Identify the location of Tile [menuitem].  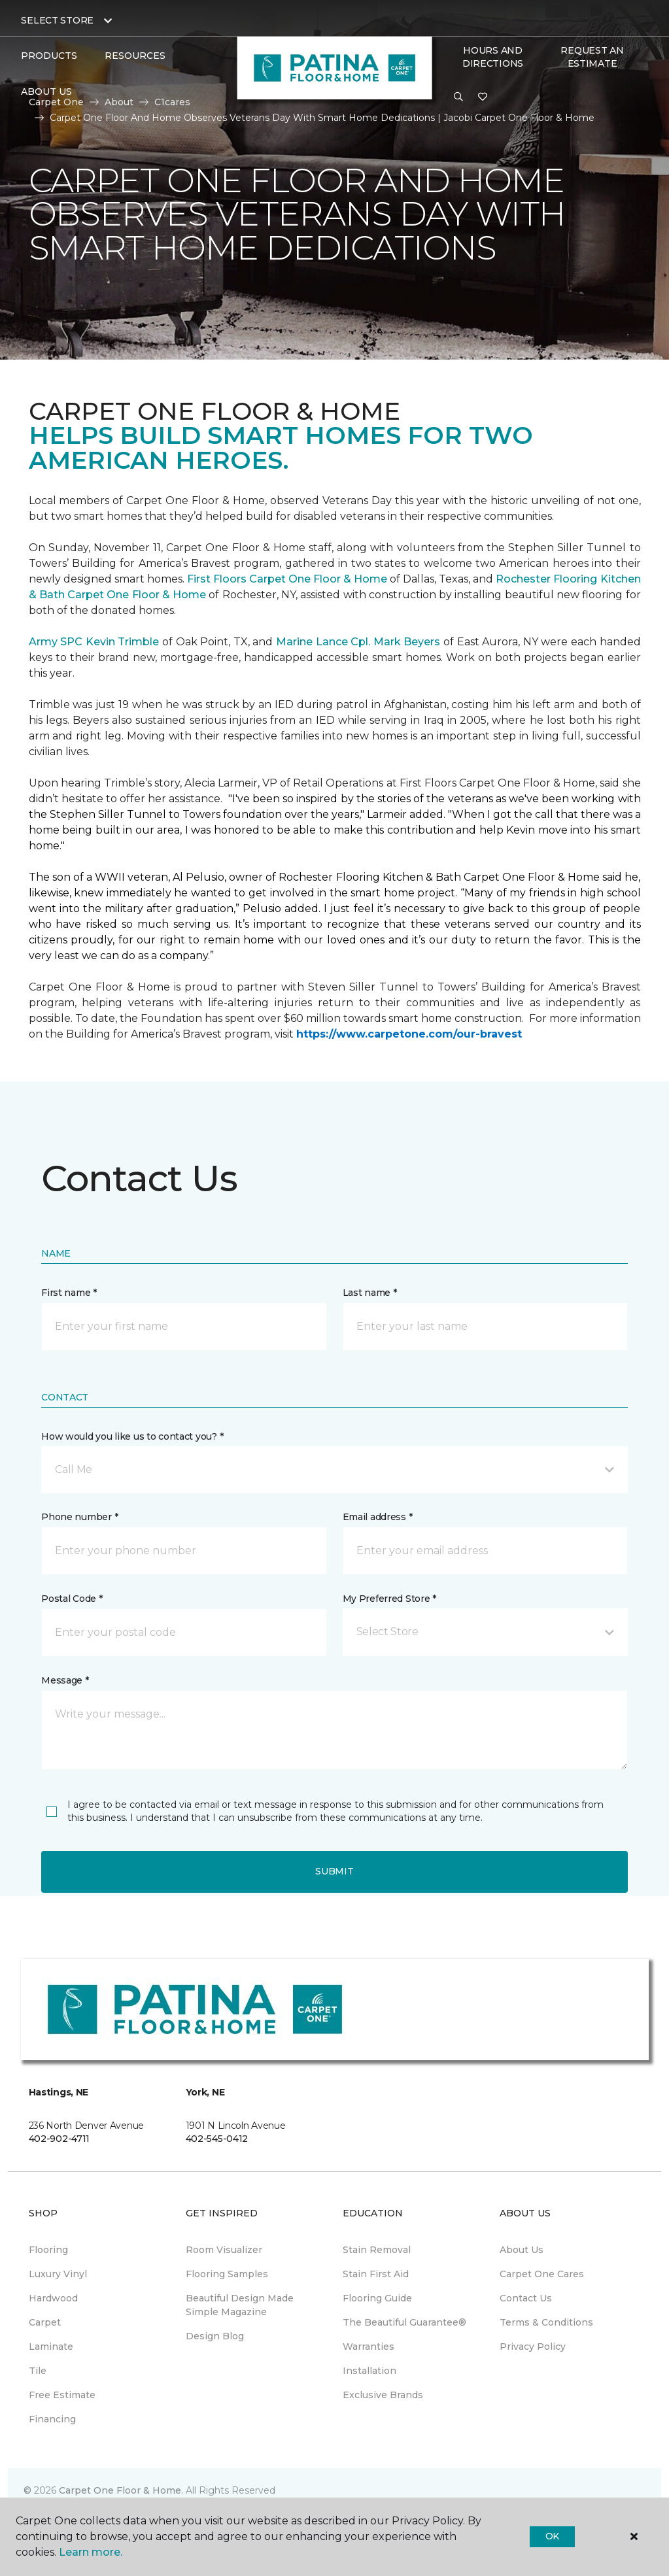
(37, 2371).